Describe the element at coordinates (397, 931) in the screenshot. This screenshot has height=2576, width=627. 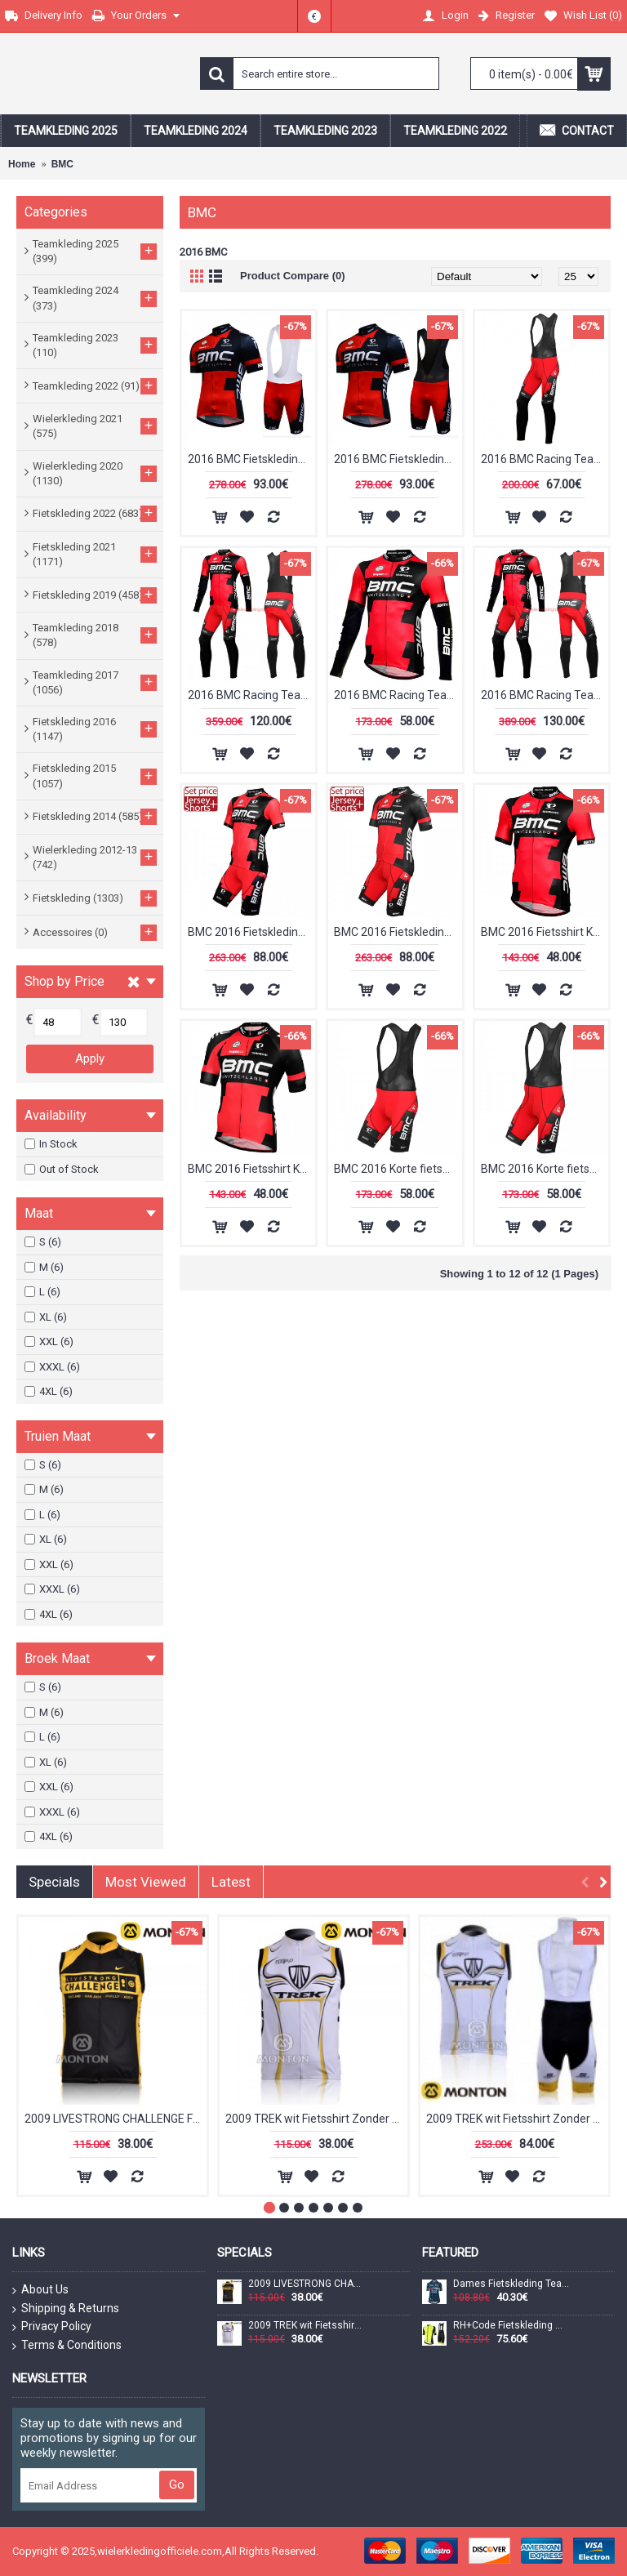
I see `BMC 2016 Fietskleding Fietsshirt Korte+Korte fietsbroeken 2016036094` at that location.